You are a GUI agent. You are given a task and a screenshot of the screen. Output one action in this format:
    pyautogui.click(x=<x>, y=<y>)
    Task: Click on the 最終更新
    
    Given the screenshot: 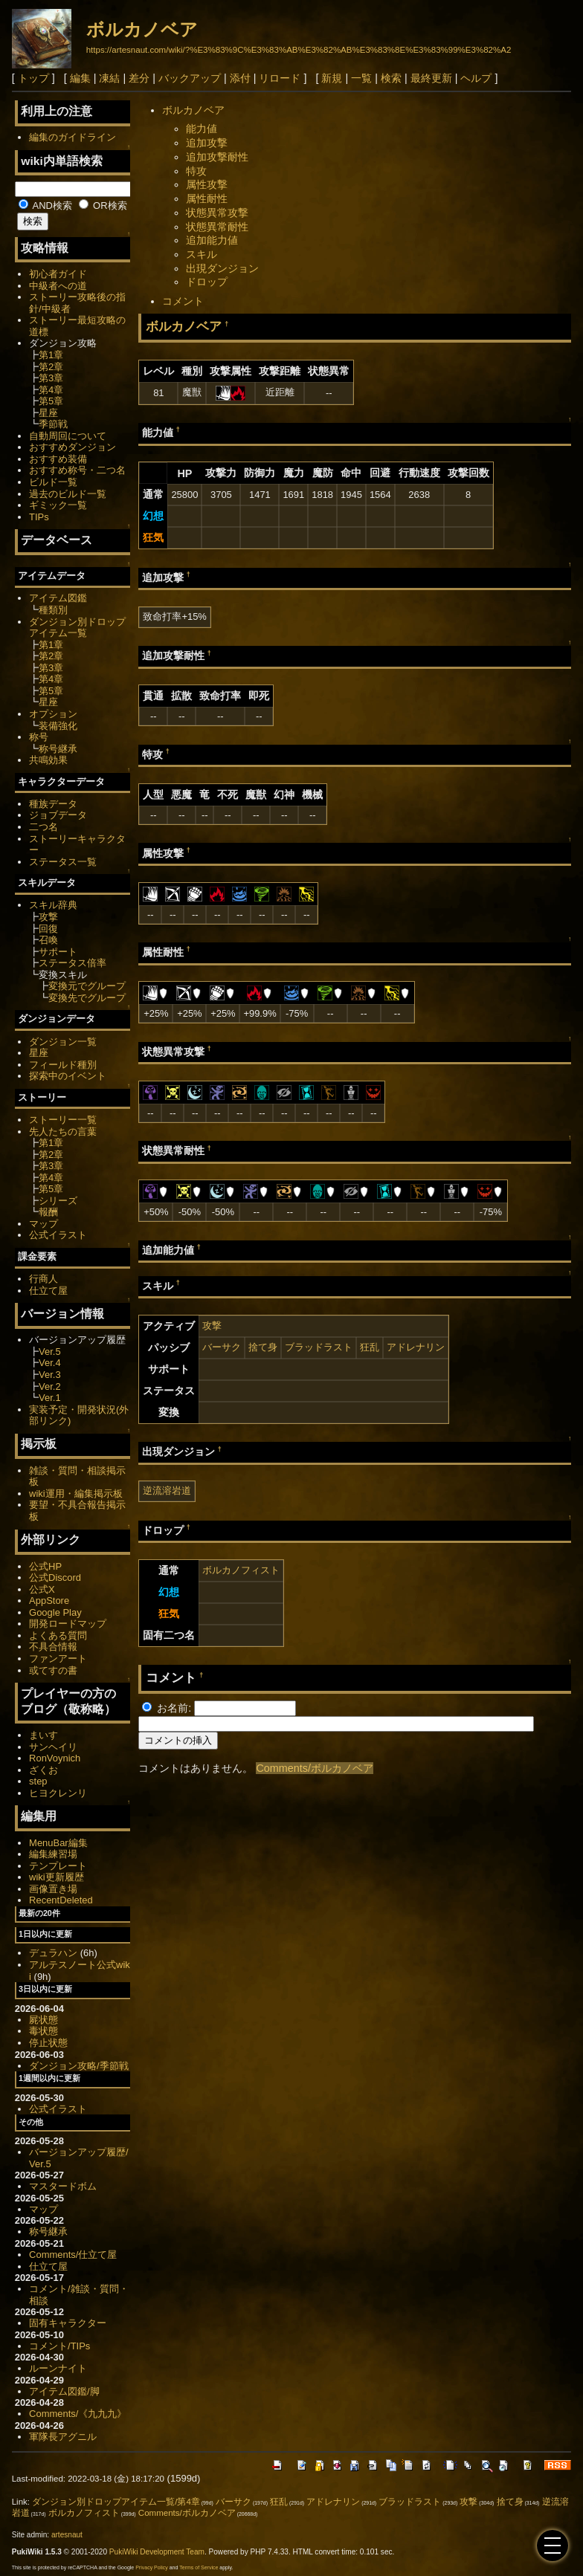 What is the action you would take?
    pyautogui.click(x=431, y=78)
    